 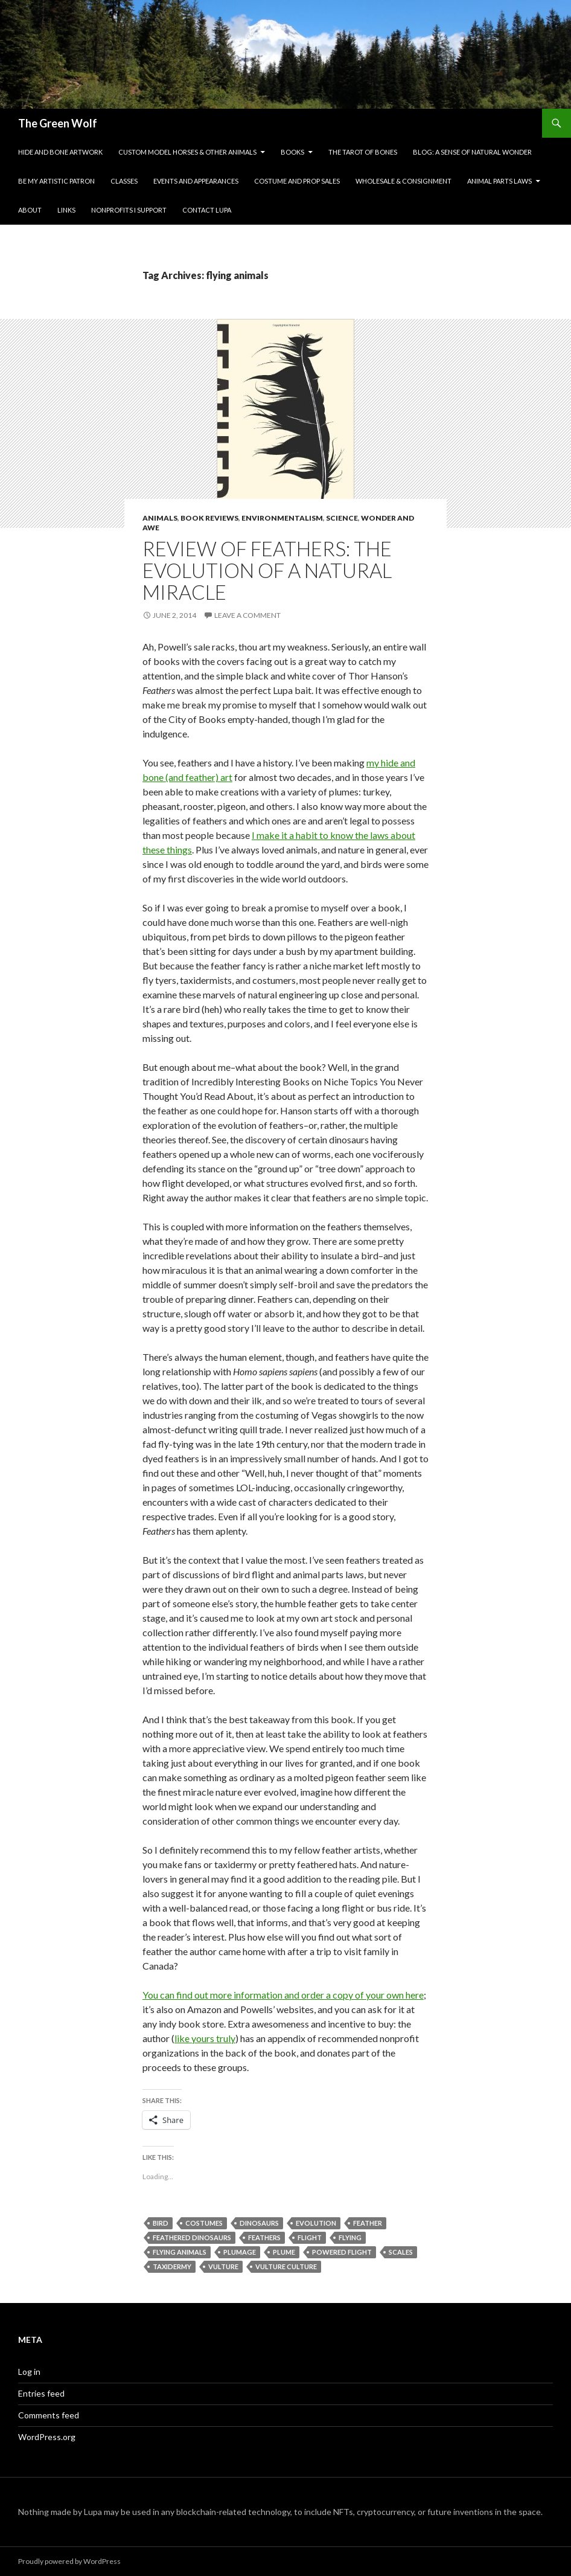 I want to click on feather, so click(x=367, y=2223).